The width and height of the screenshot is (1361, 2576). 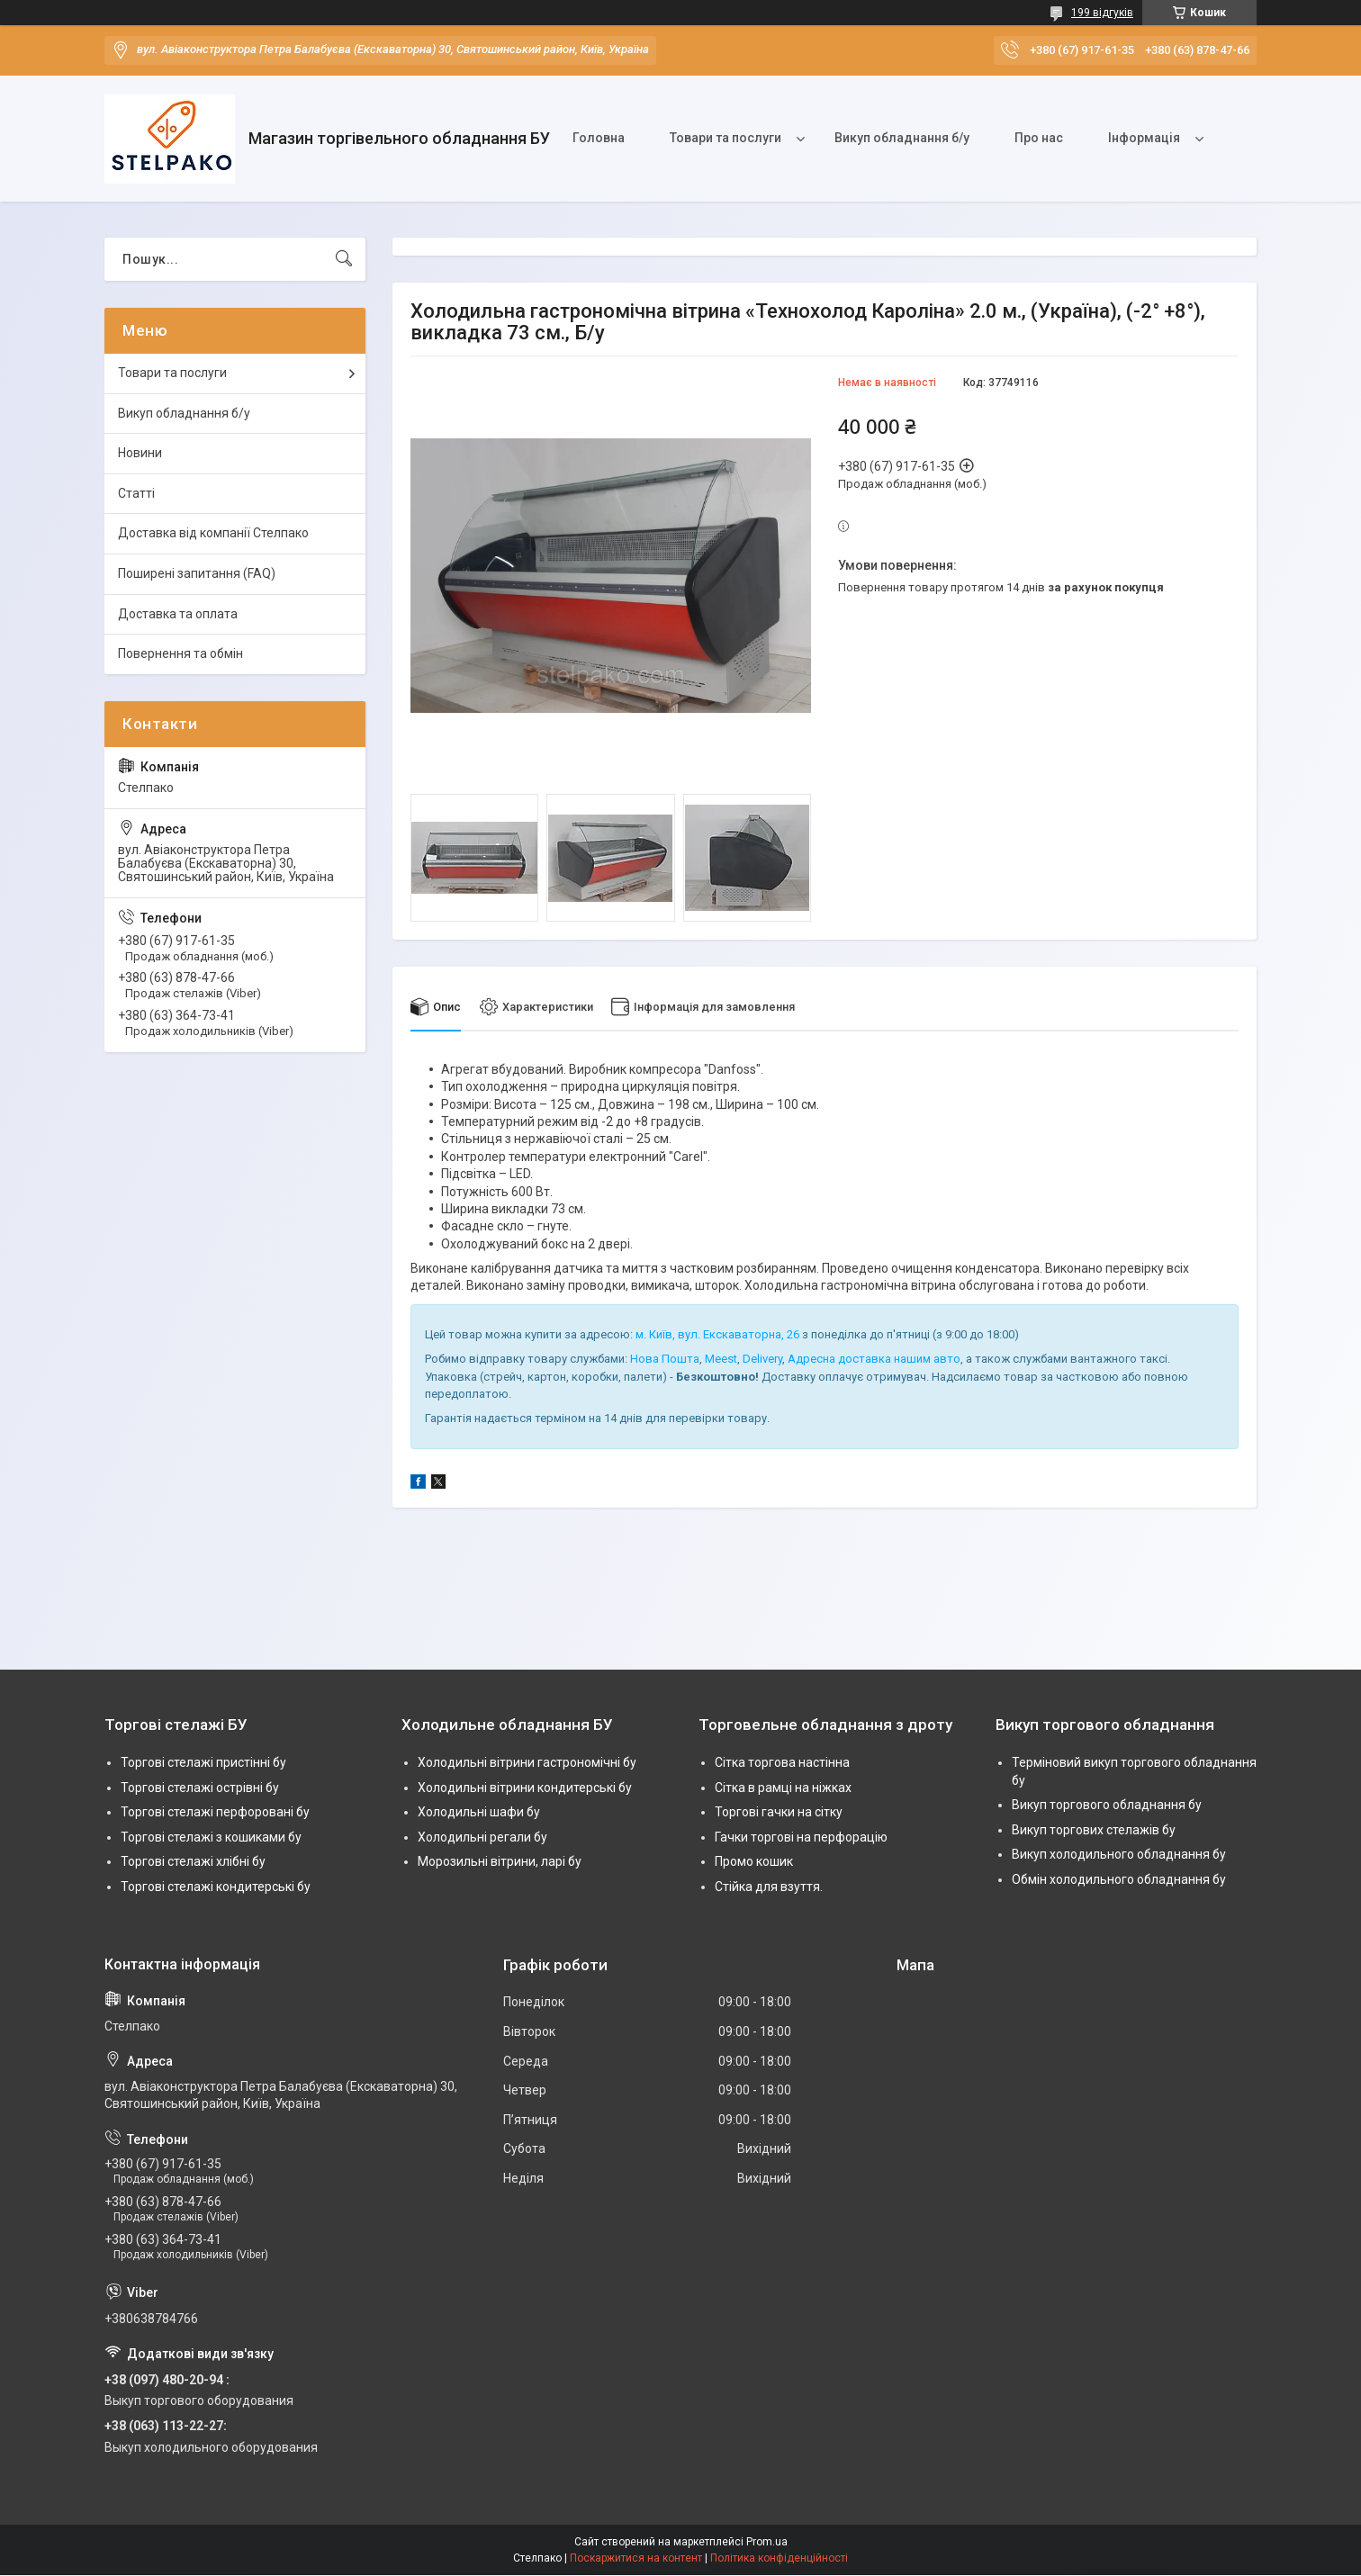 I want to click on Статті, so click(x=136, y=493).